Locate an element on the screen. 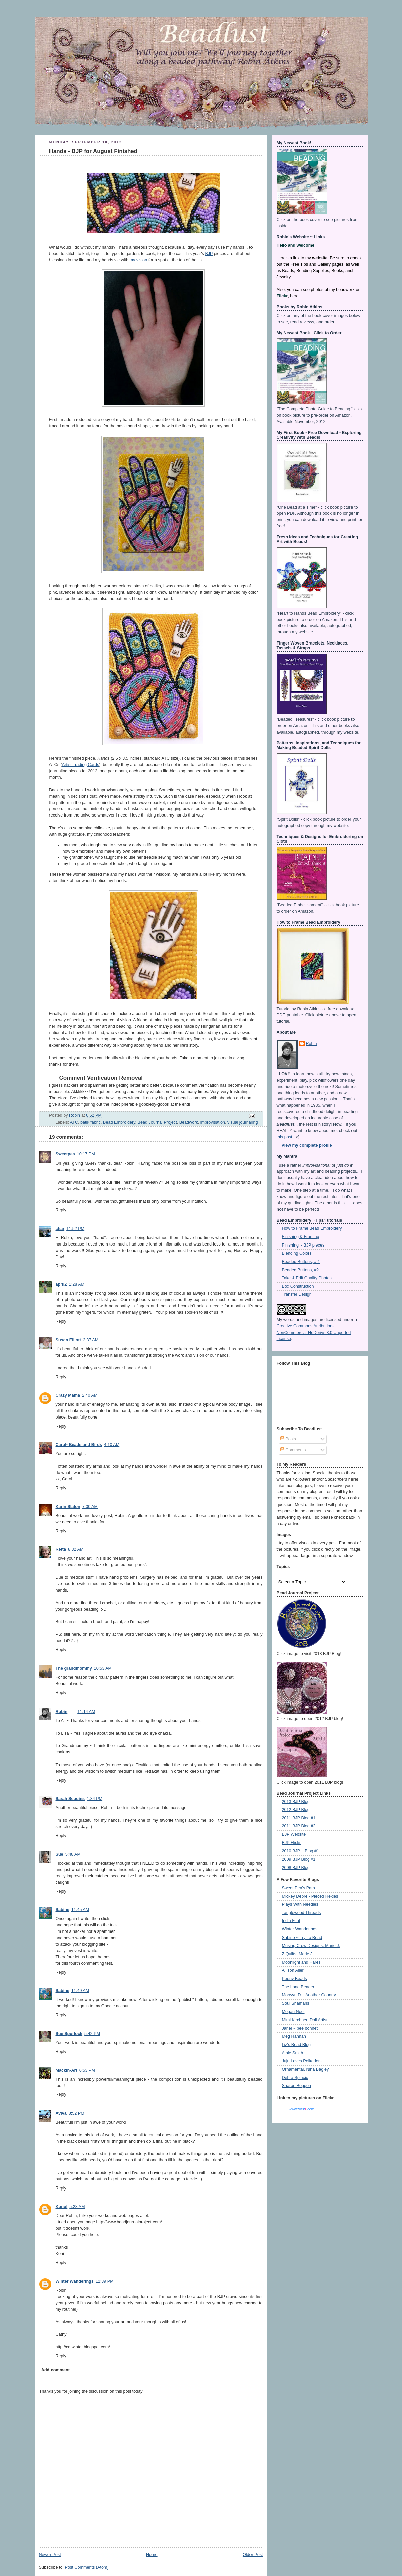  Ornamental, Nina Bagley is located at coordinates (305, 2069).